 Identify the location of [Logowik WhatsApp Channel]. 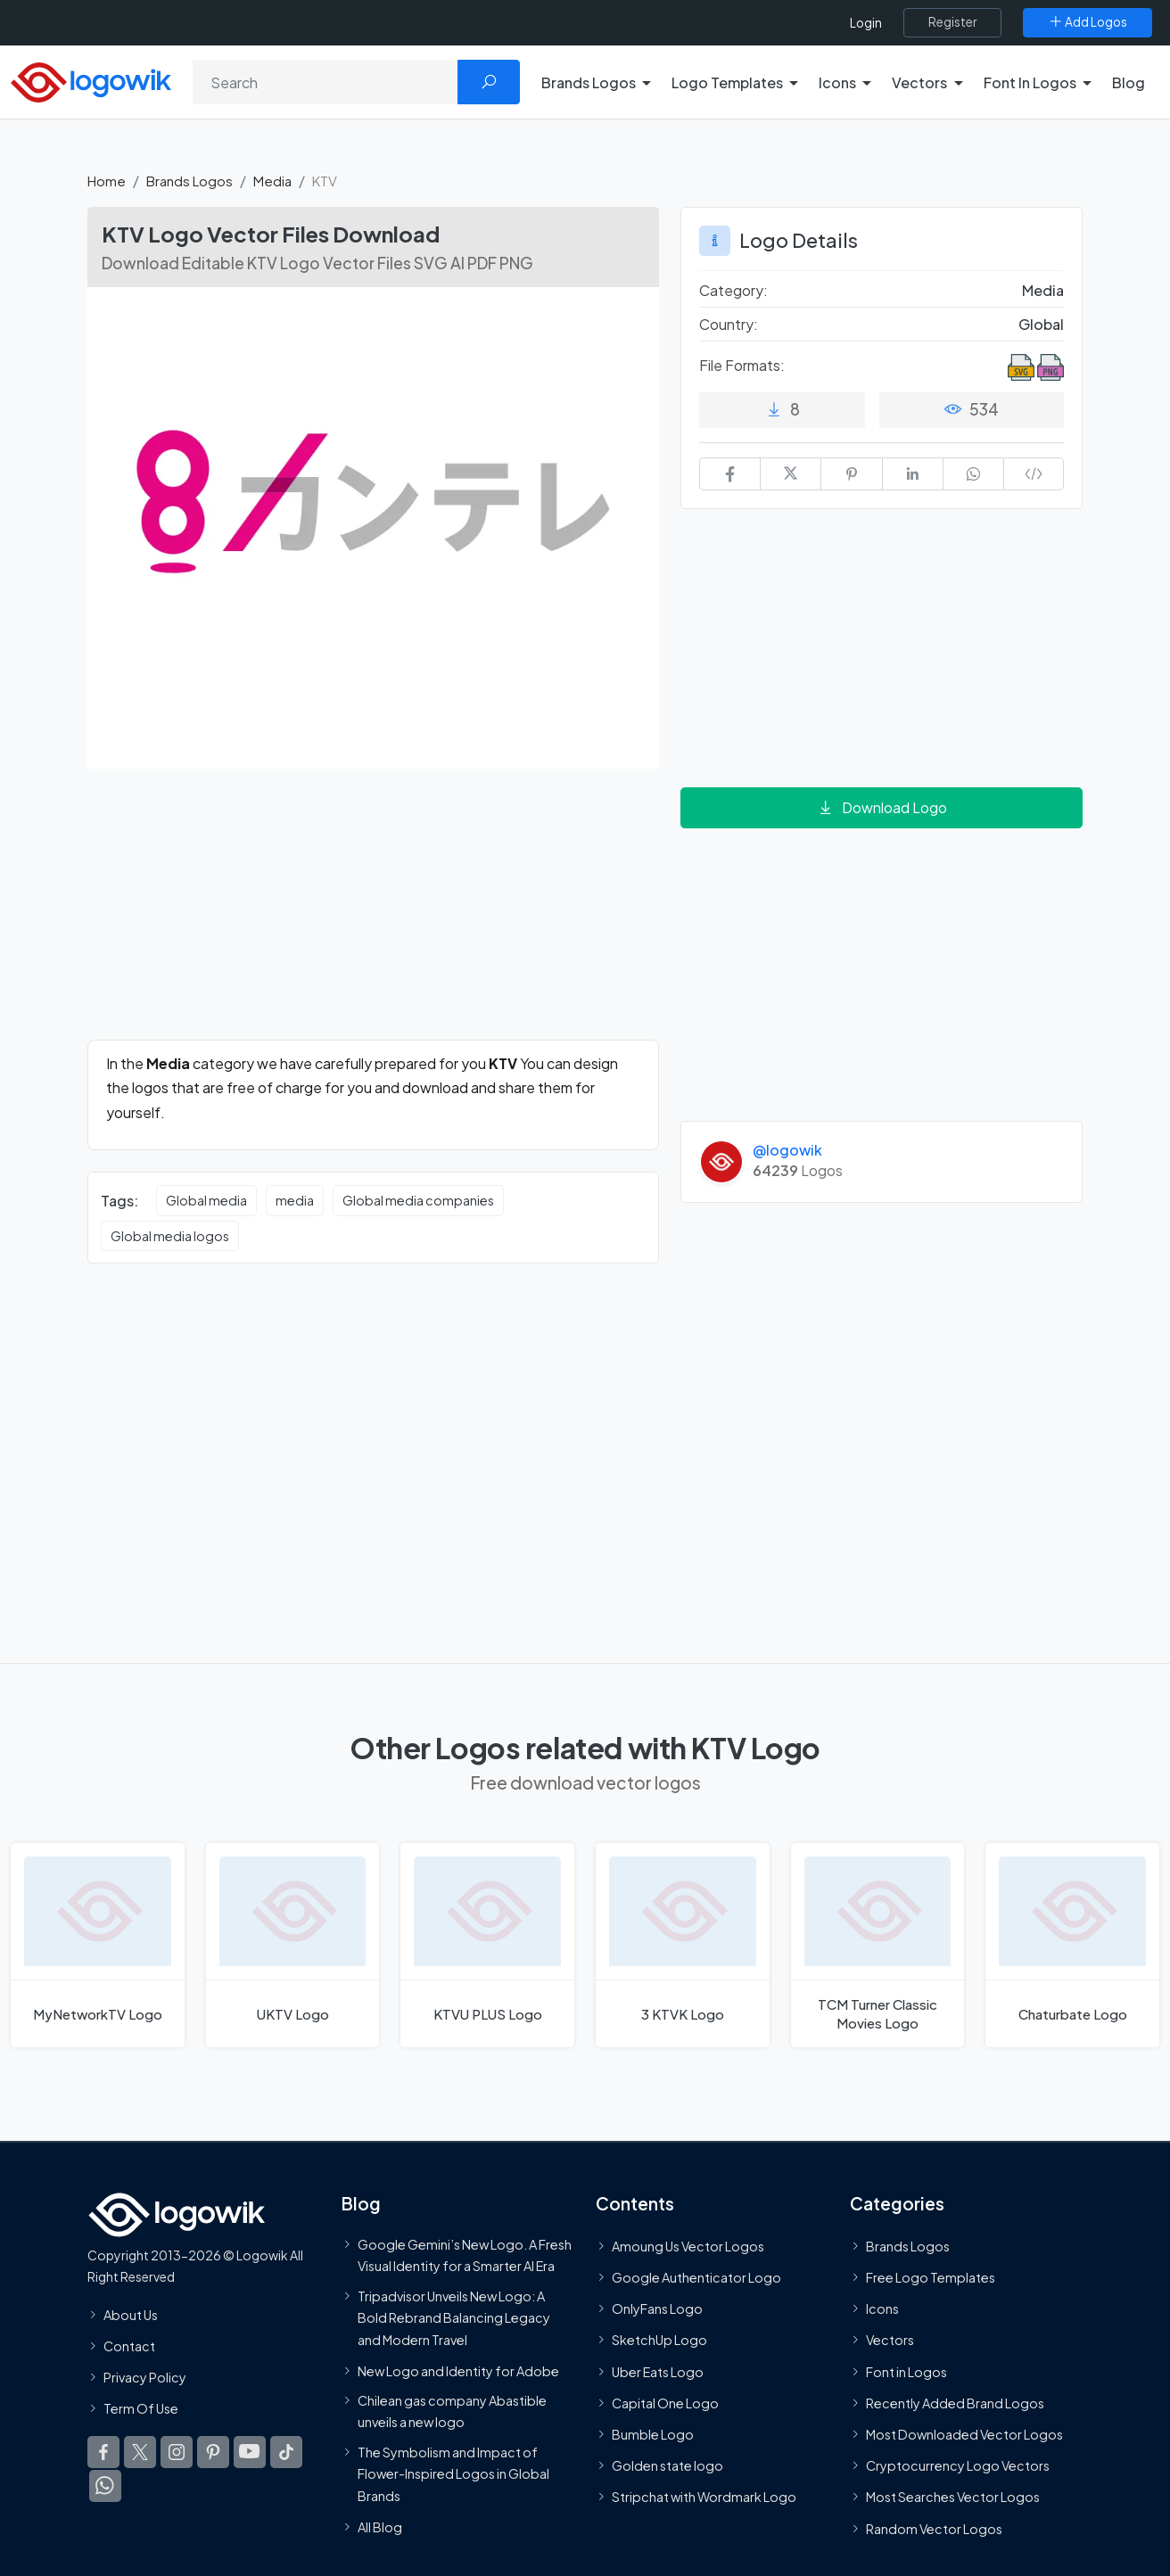
(105, 2486).